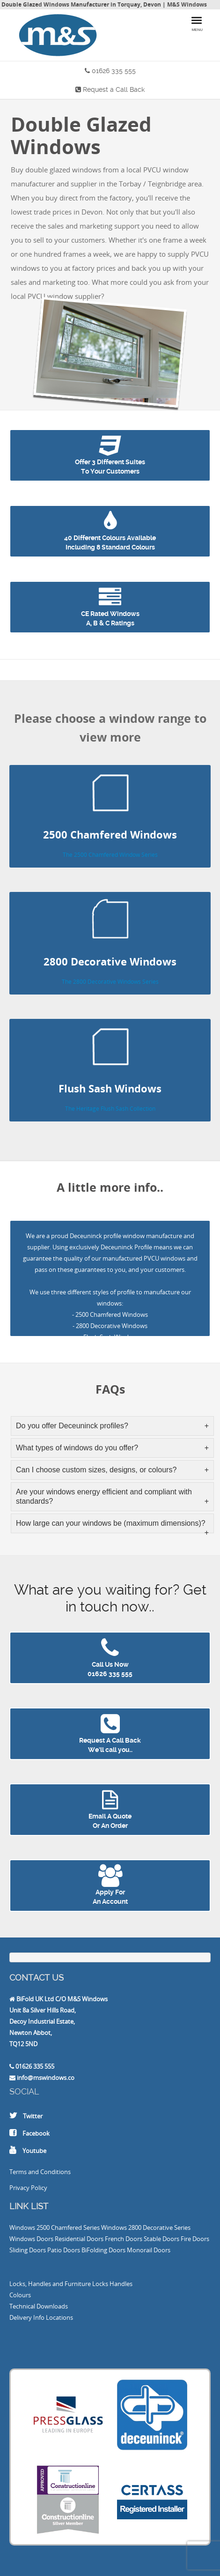 The width and height of the screenshot is (220, 2576). Describe the element at coordinates (110, 982) in the screenshot. I see `The 2800 Decorative Windows Series` at that location.